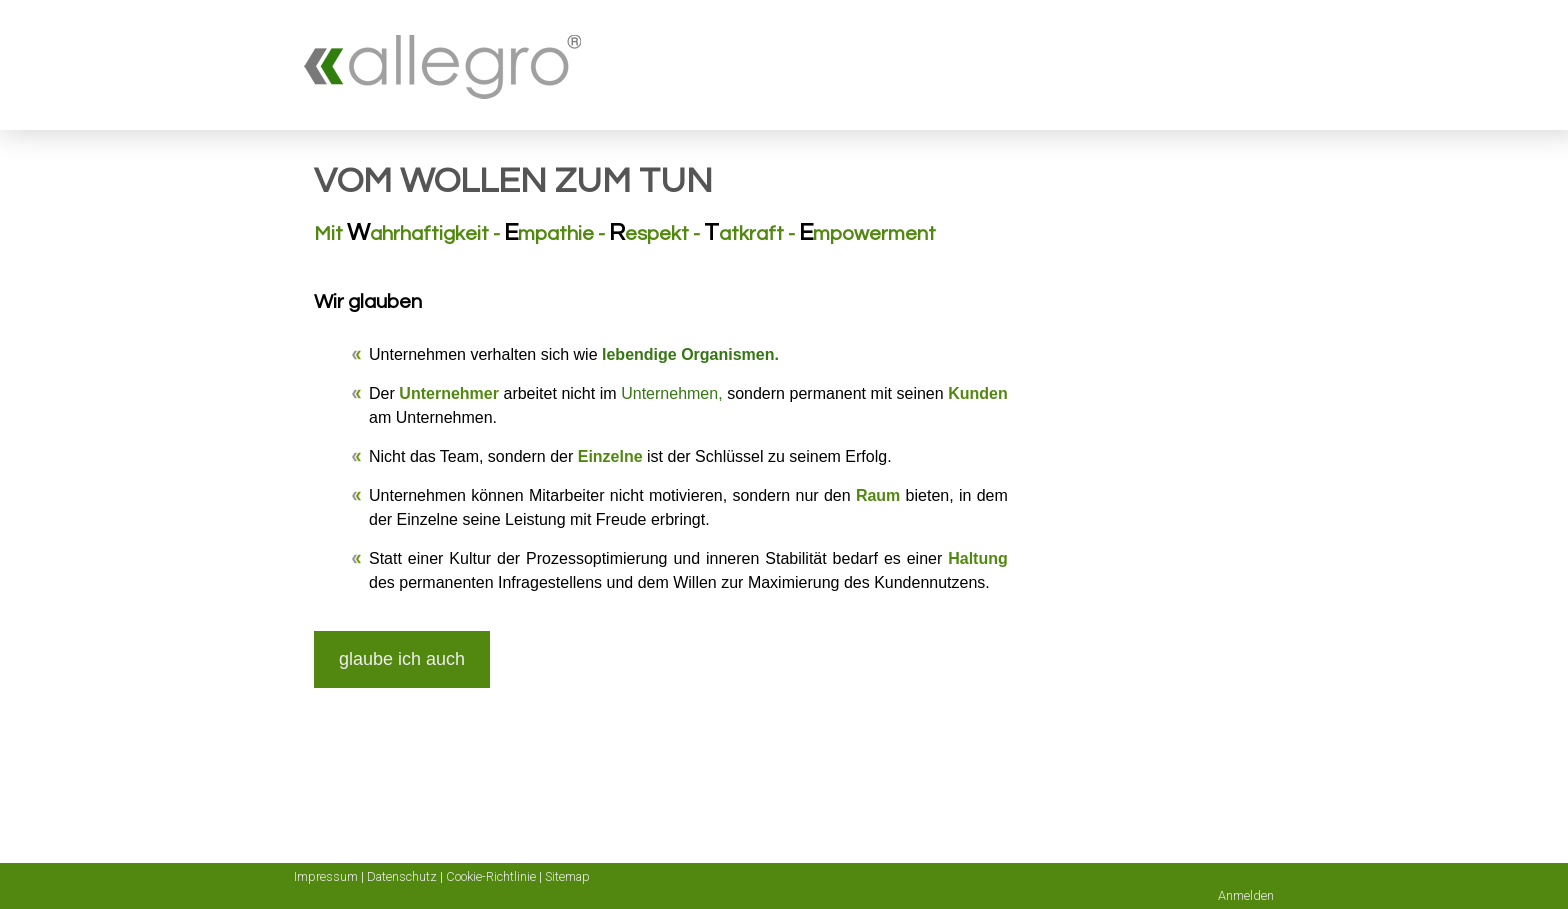  I want to click on Anmelden, so click(1246, 895).